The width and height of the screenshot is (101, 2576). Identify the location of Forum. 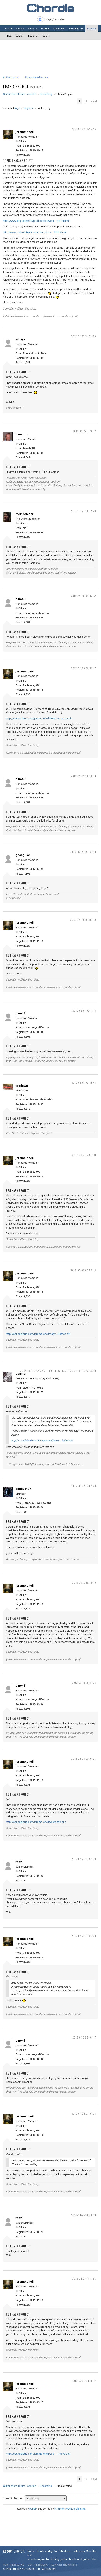
(91, 28).